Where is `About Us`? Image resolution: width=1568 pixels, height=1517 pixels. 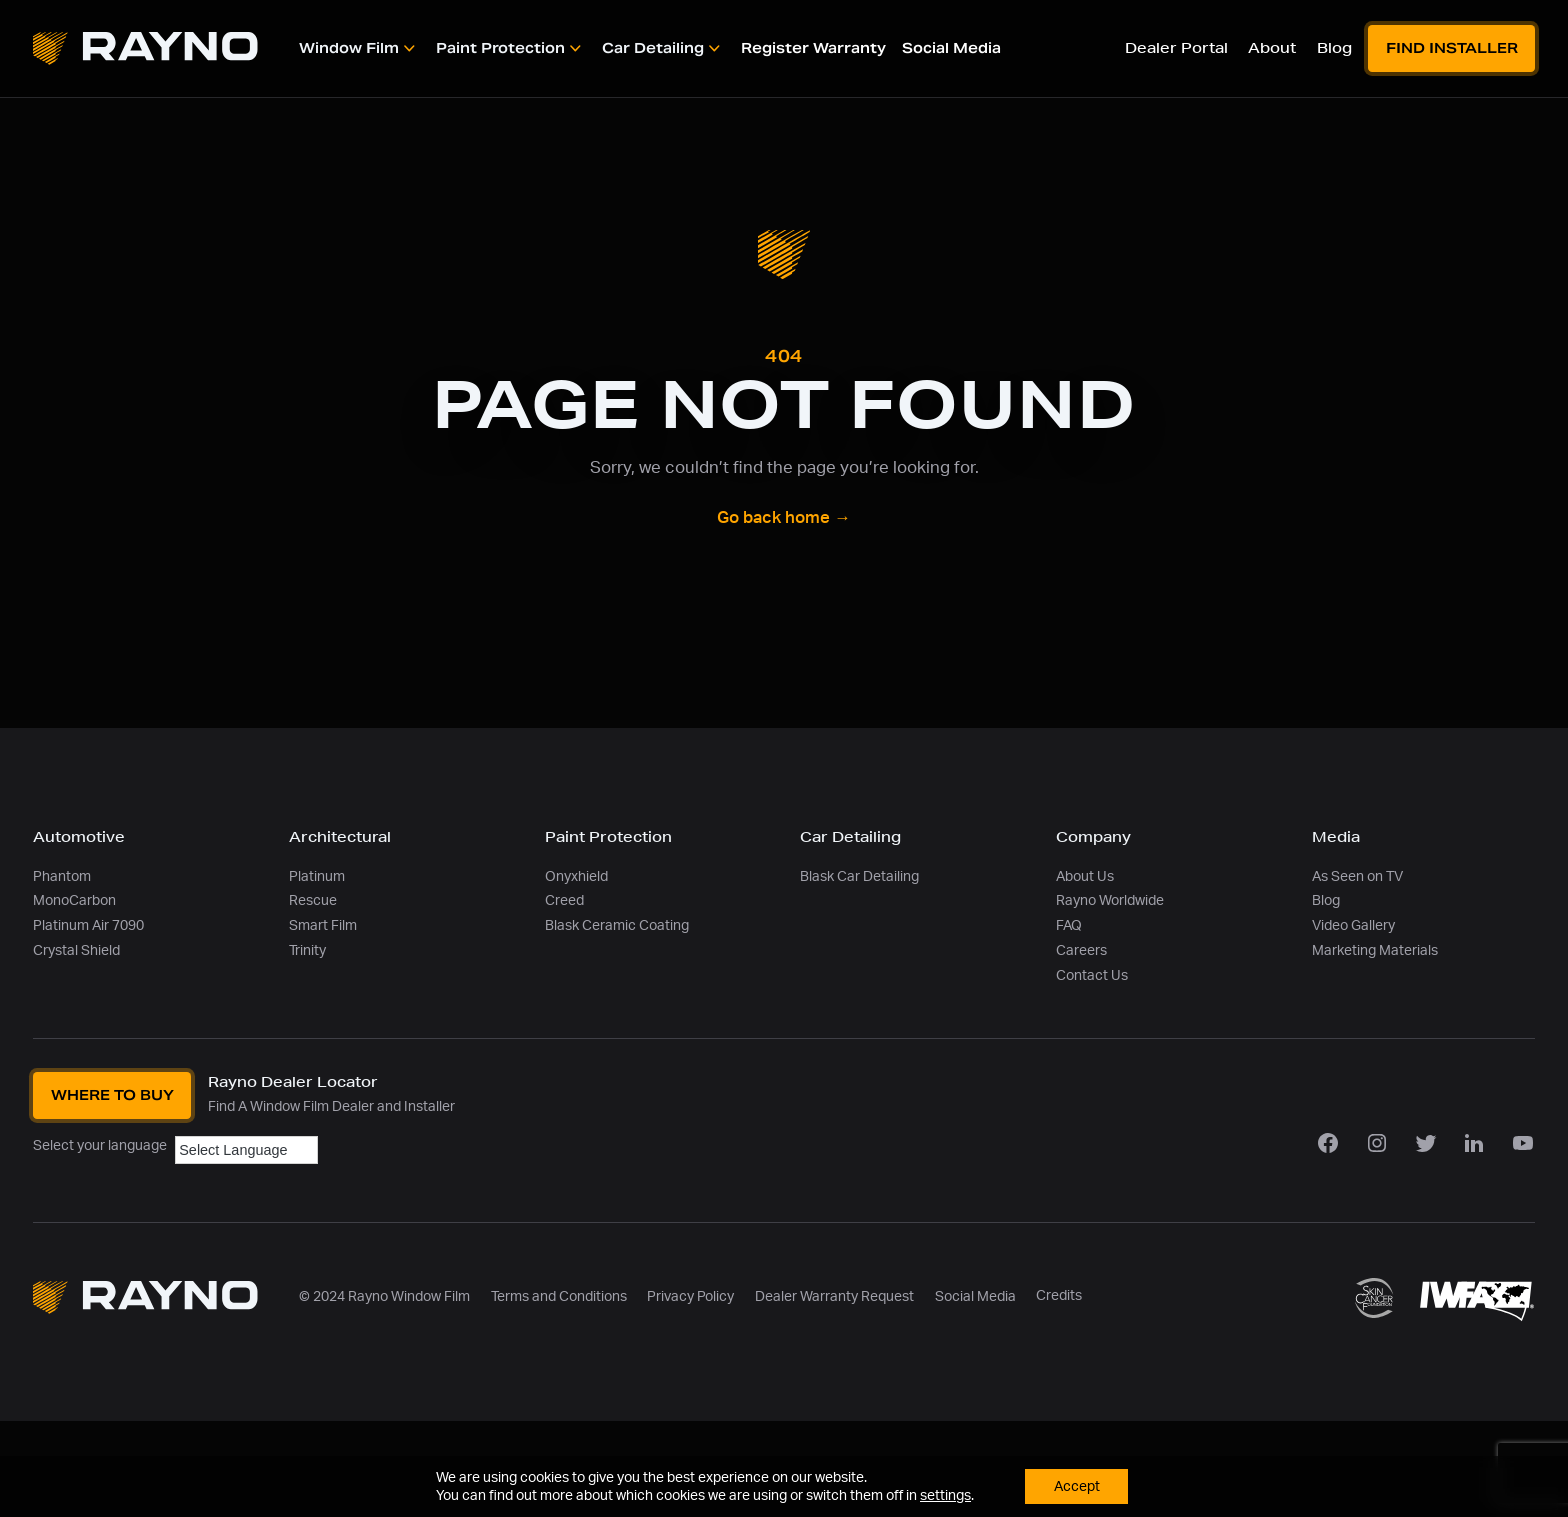
About Us is located at coordinates (1085, 876).